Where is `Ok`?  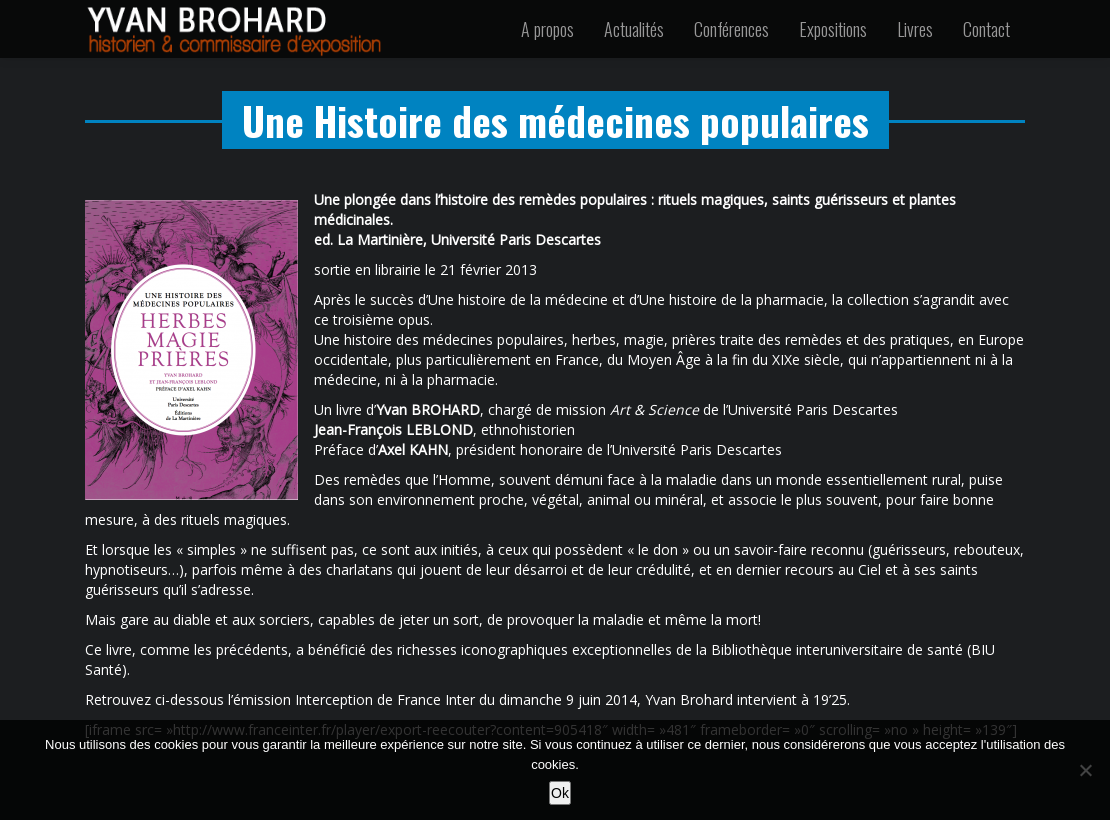 Ok is located at coordinates (560, 793).